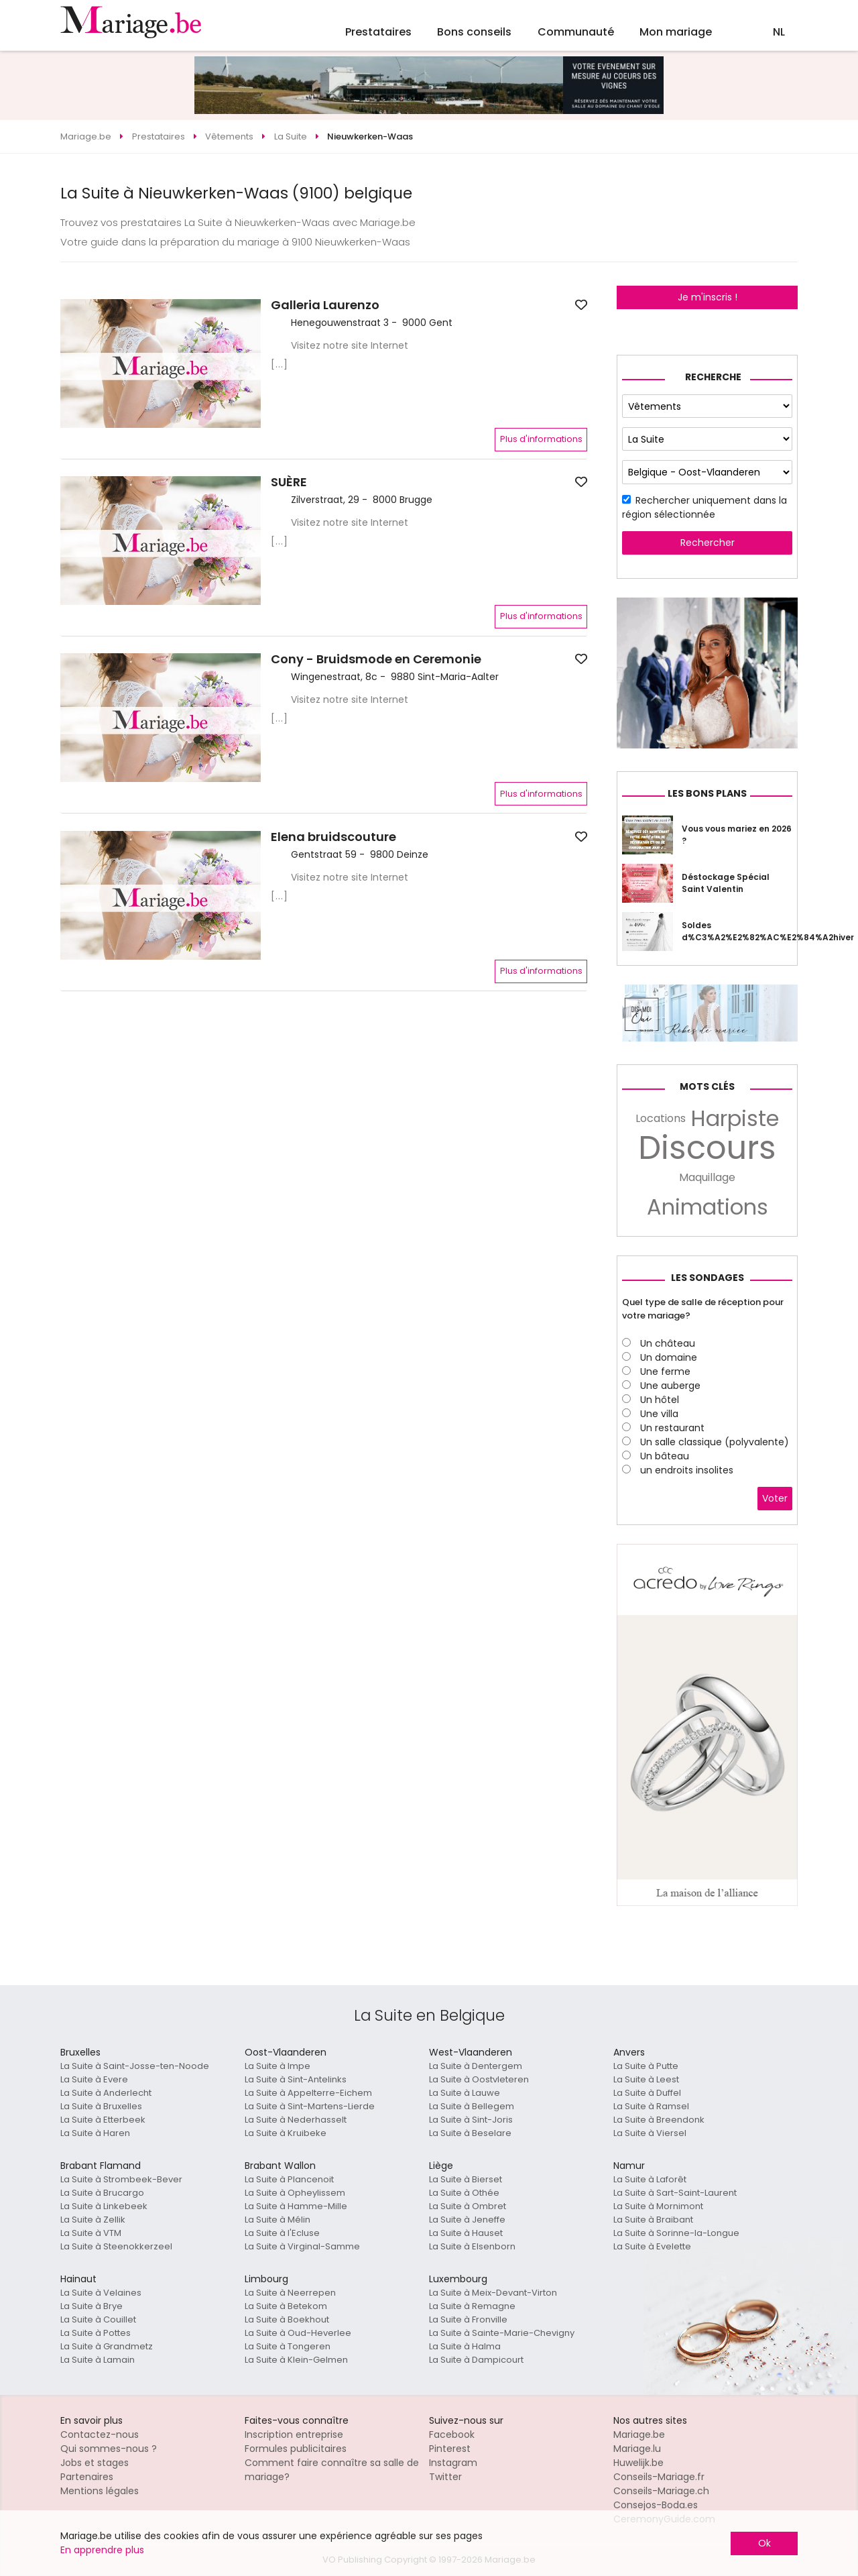 Image resolution: width=858 pixels, height=2576 pixels. I want to click on La Suite à Plancenoit, so click(289, 2179).